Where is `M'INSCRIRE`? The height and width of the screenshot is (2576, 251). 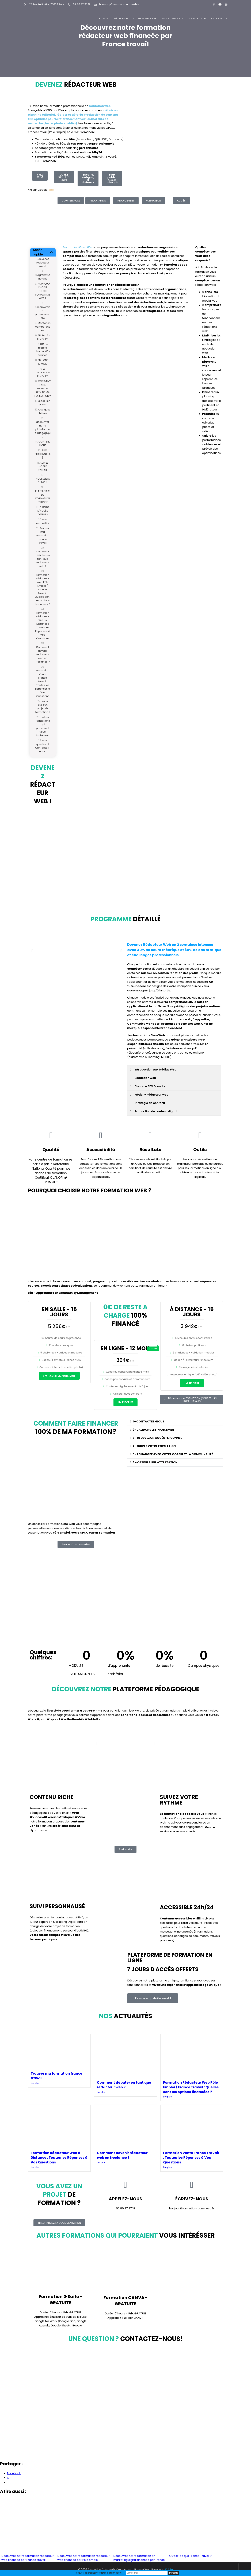 M'INSCRIRE is located at coordinates (125, 1402).